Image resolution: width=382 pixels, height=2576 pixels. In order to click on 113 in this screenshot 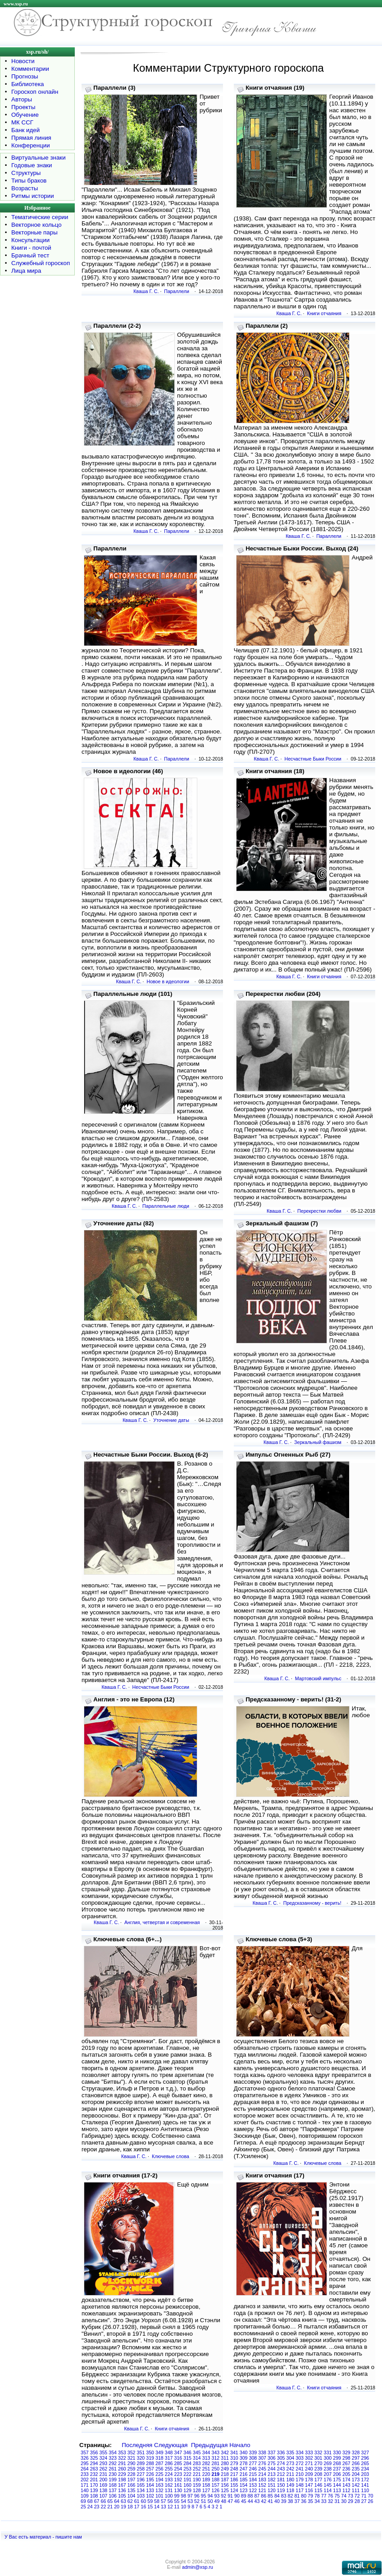, I will do `click(337, 2490)`.